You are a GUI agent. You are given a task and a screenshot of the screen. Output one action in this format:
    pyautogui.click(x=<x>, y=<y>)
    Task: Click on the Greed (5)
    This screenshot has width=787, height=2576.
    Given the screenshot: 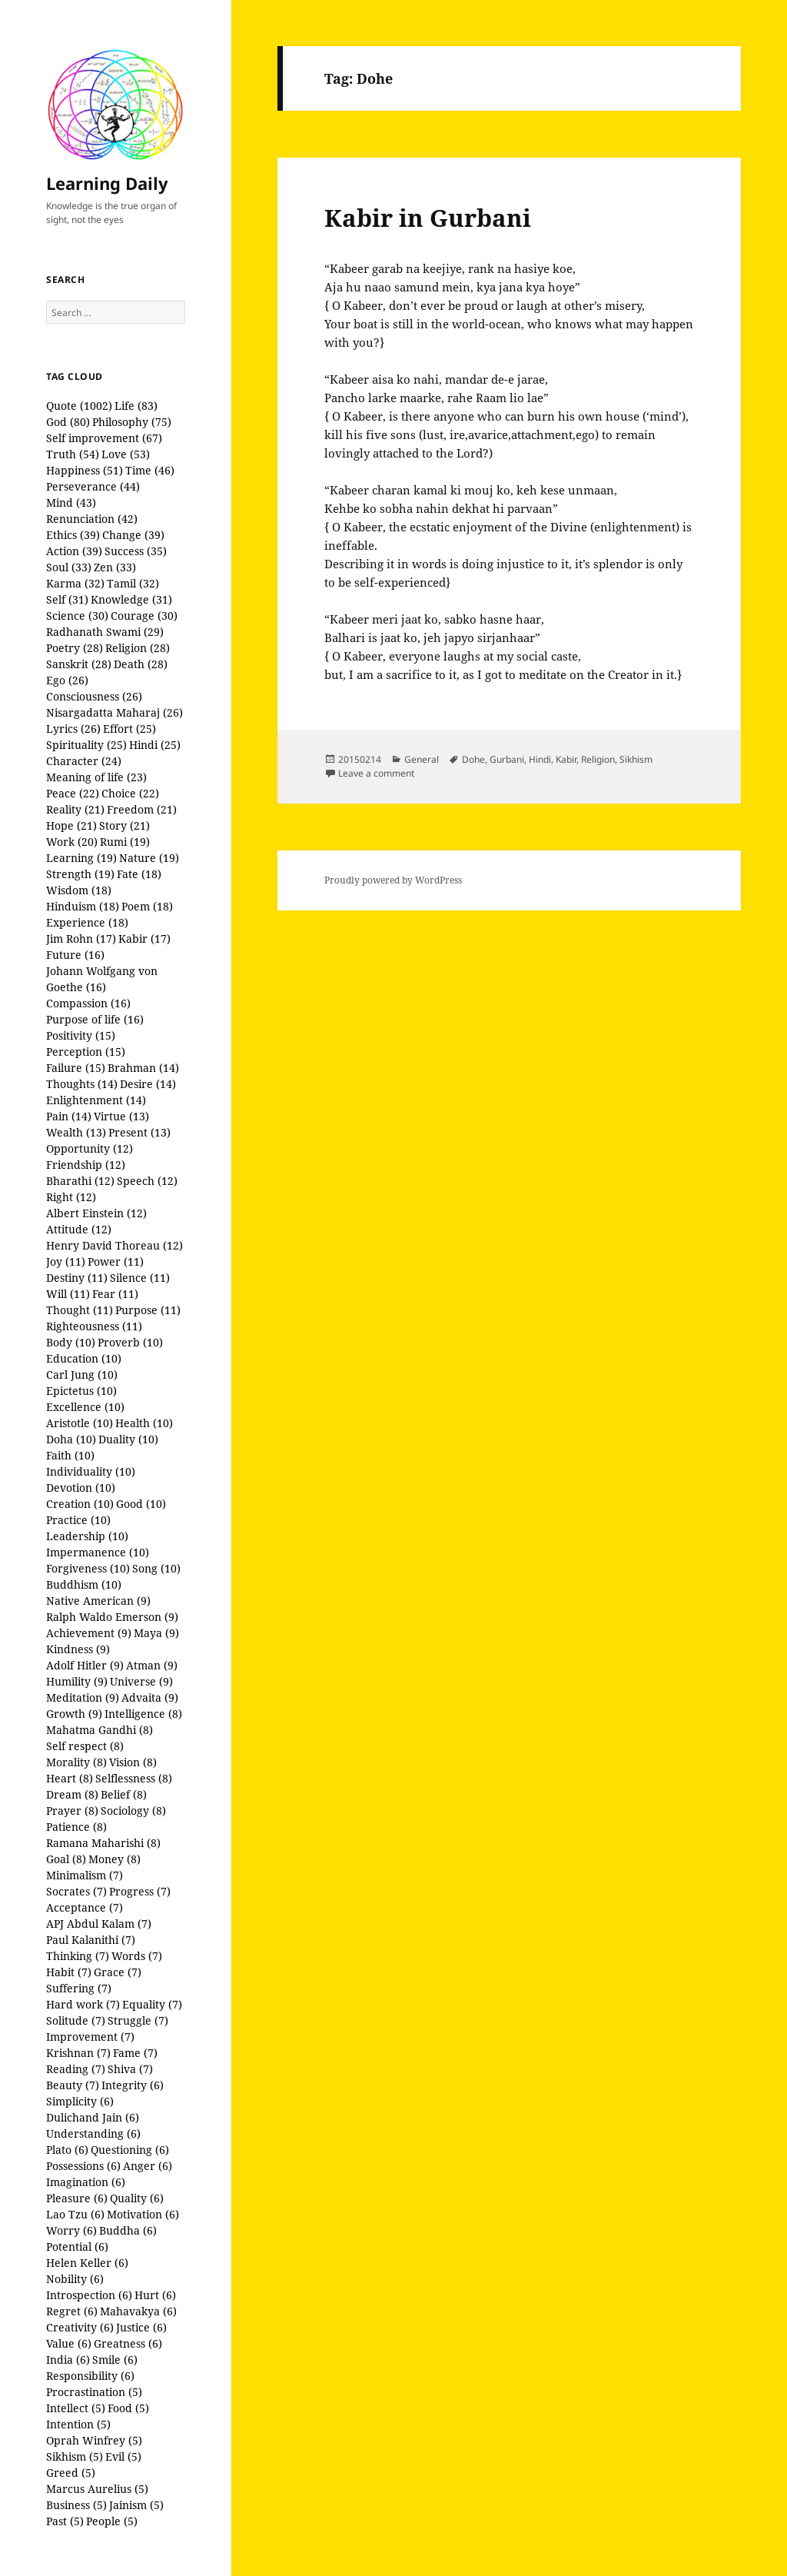 What is the action you would take?
    pyautogui.click(x=70, y=2472)
    